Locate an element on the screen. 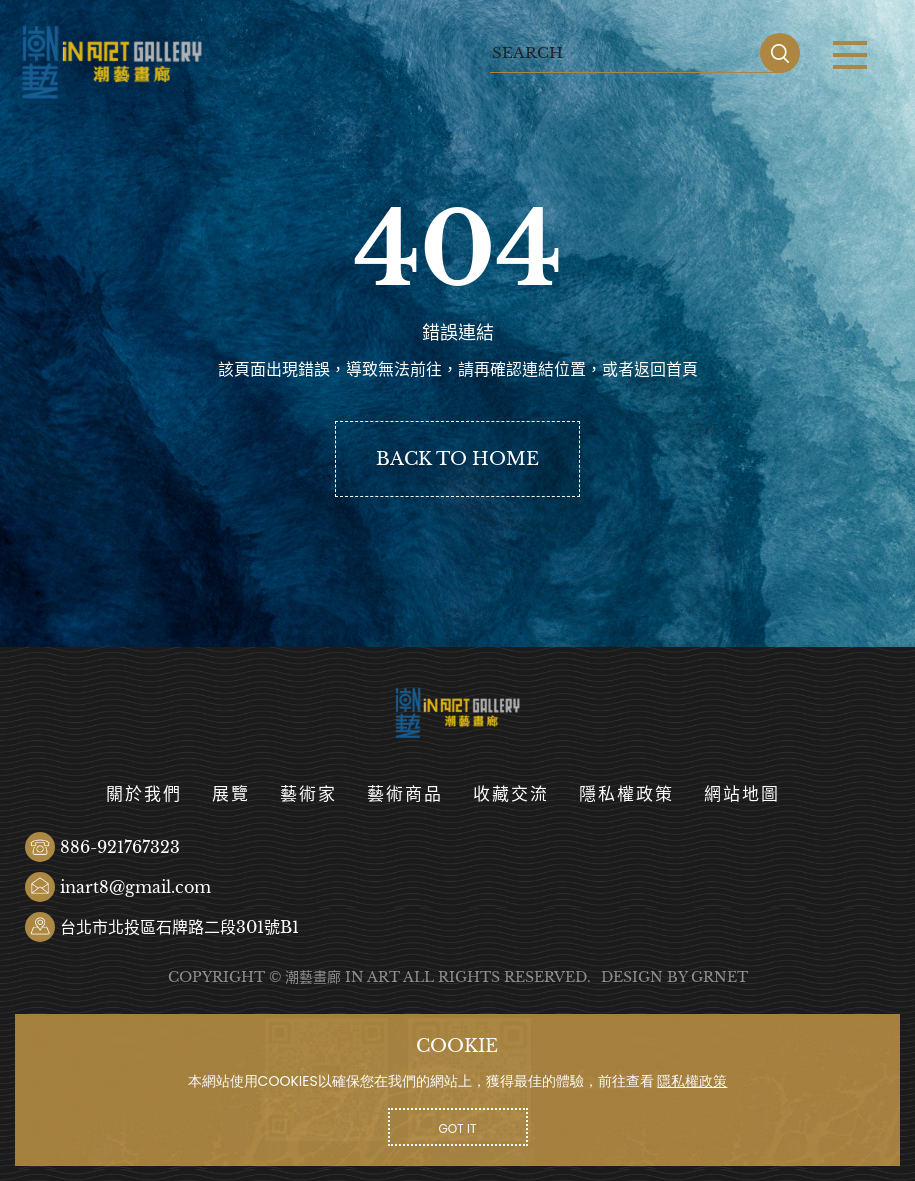 Image resolution: width=915 pixels, height=1181 pixels. 隱私權政策 [button] is located at coordinates (692, 1081).